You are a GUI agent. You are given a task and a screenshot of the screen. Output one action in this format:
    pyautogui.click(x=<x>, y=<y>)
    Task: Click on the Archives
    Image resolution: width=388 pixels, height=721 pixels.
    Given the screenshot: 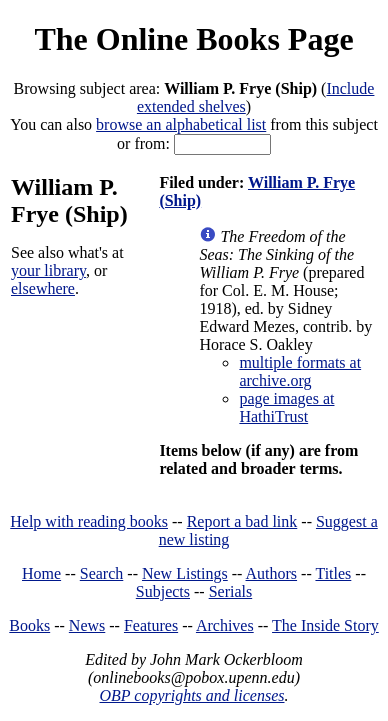 What is the action you would take?
    pyautogui.click(x=225, y=625)
    